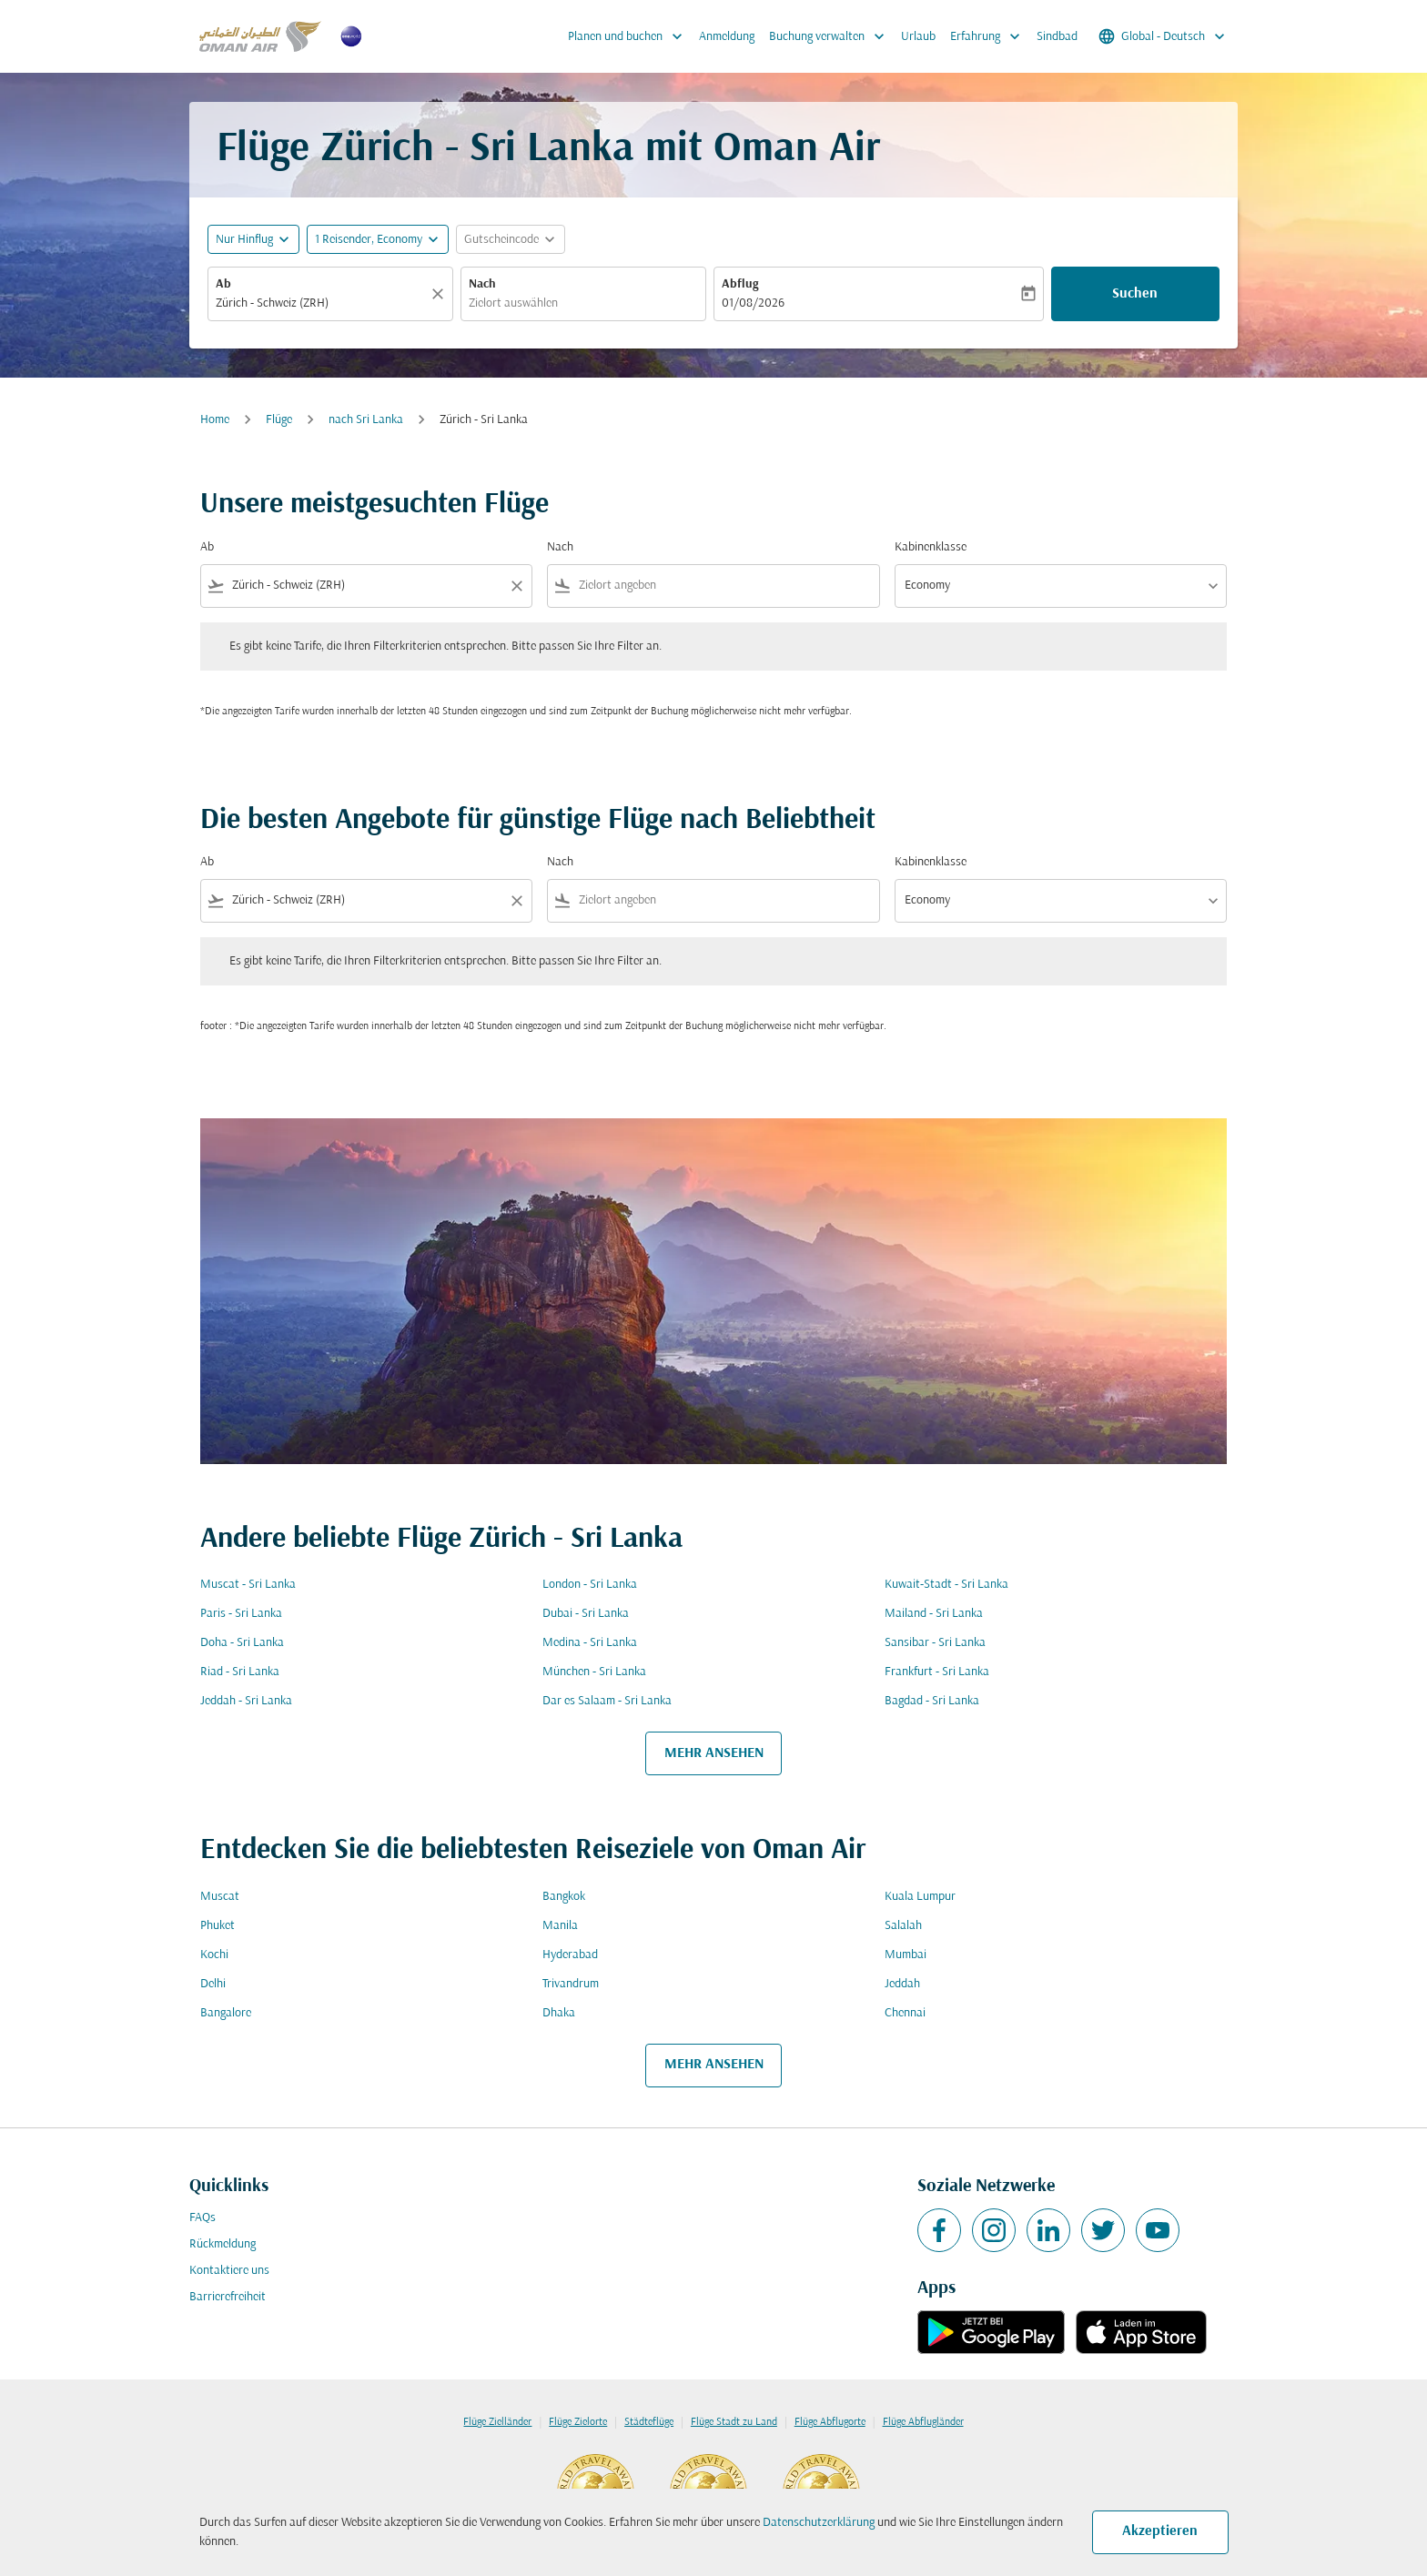 This screenshot has height=2576, width=1427. Describe the element at coordinates (222, 2244) in the screenshot. I see `Rückmeldung` at that location.